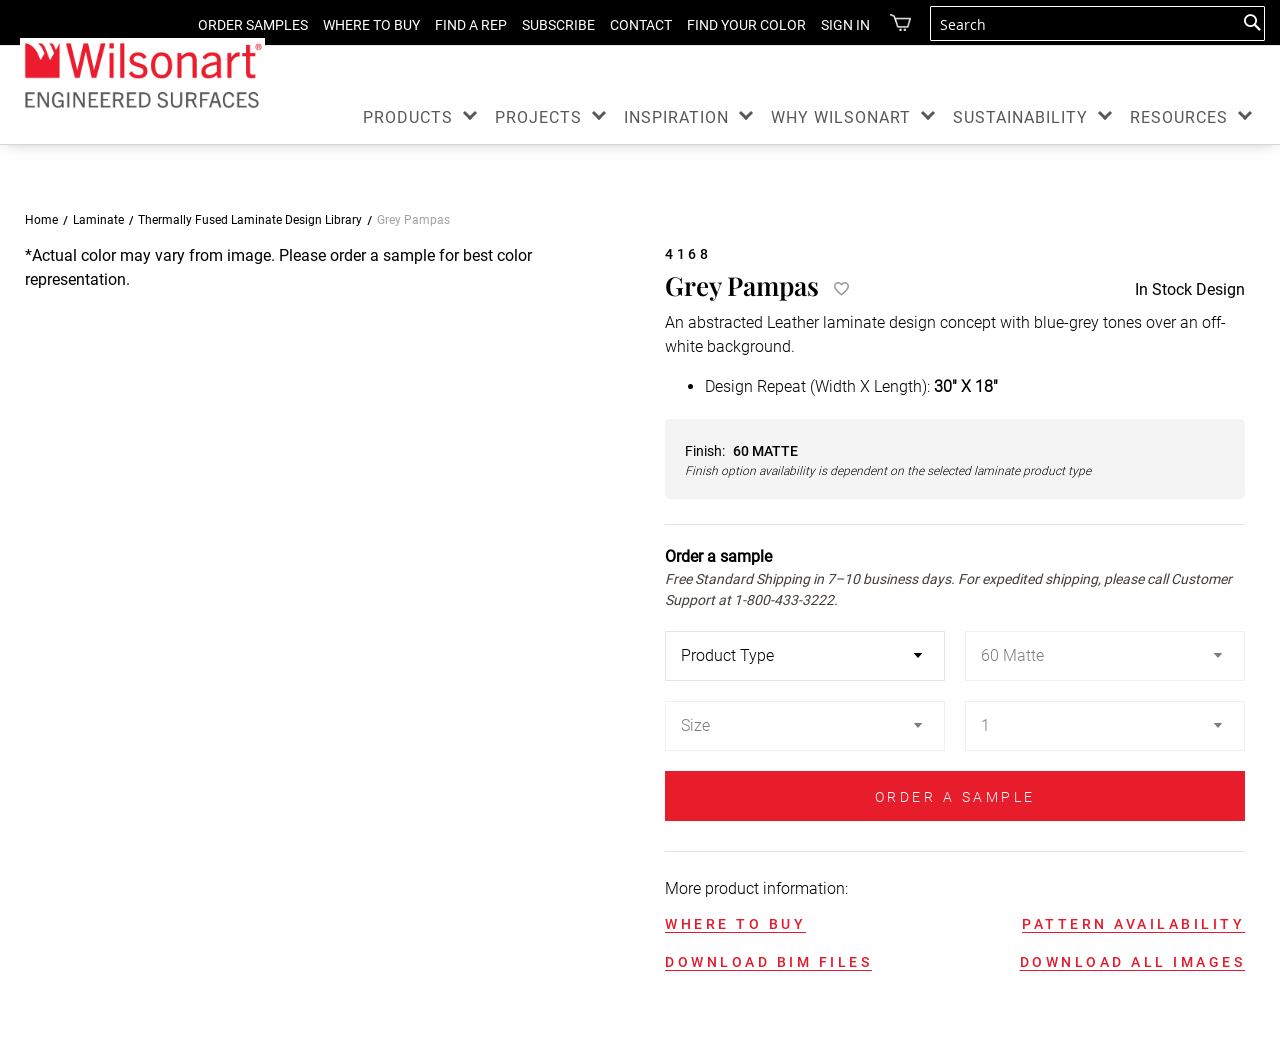  I want to click on [combobox], so click(1097, 23).